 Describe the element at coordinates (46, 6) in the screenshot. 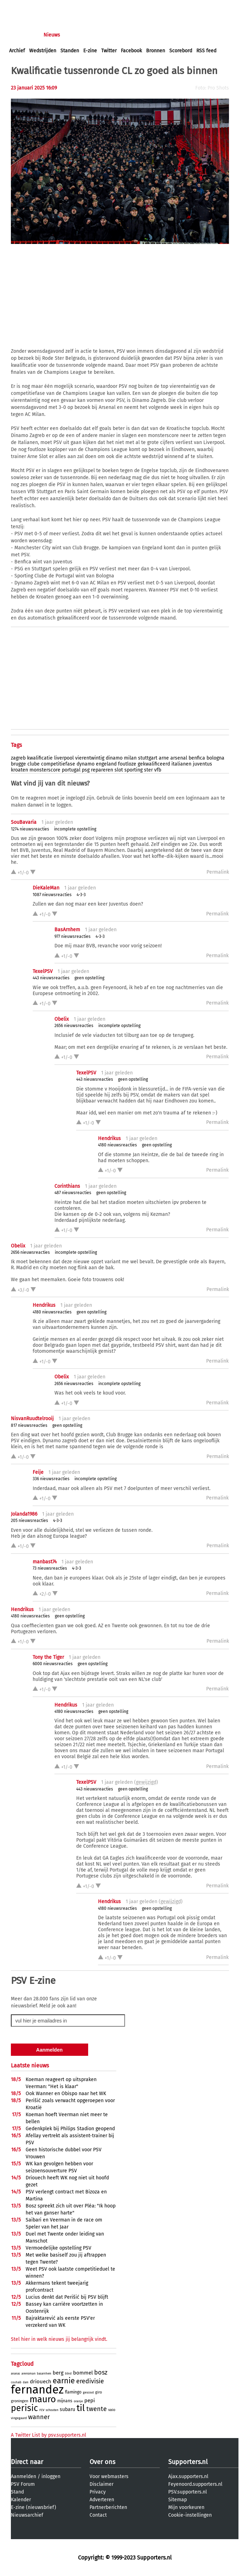

I see `aanmelden` at that location.